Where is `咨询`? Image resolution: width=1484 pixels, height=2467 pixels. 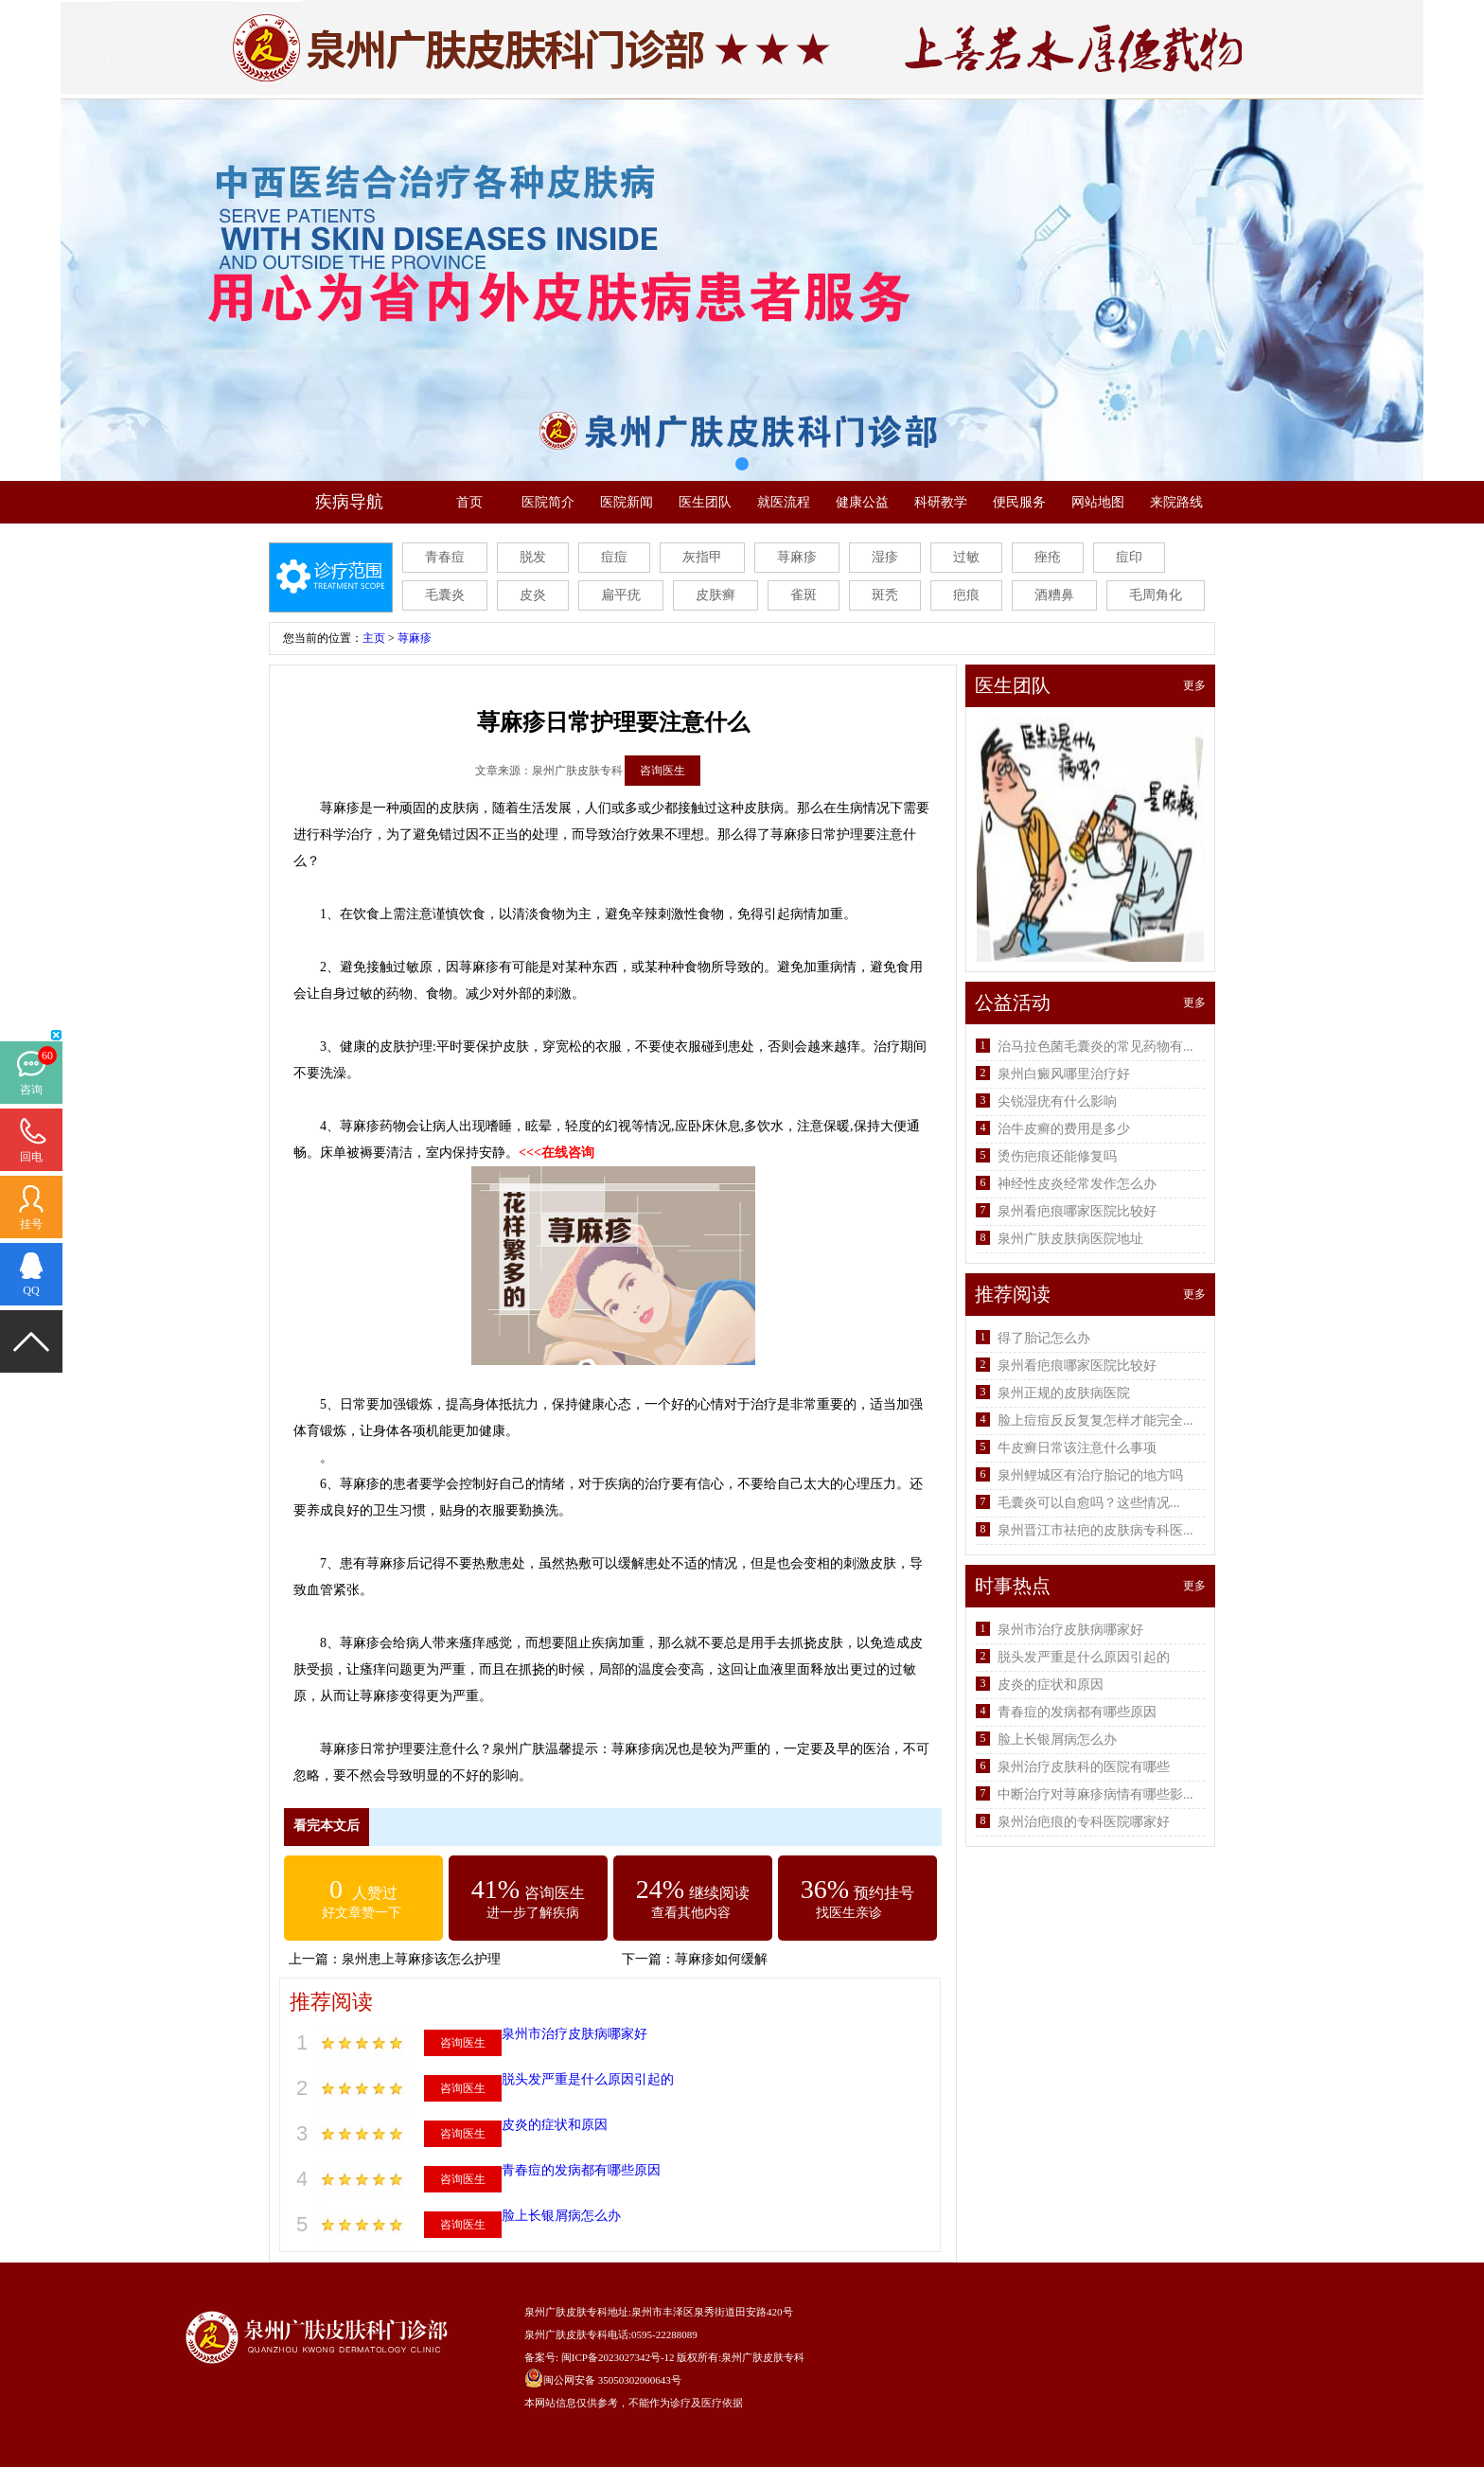
咨询 is located at coordinates (31, 1089).